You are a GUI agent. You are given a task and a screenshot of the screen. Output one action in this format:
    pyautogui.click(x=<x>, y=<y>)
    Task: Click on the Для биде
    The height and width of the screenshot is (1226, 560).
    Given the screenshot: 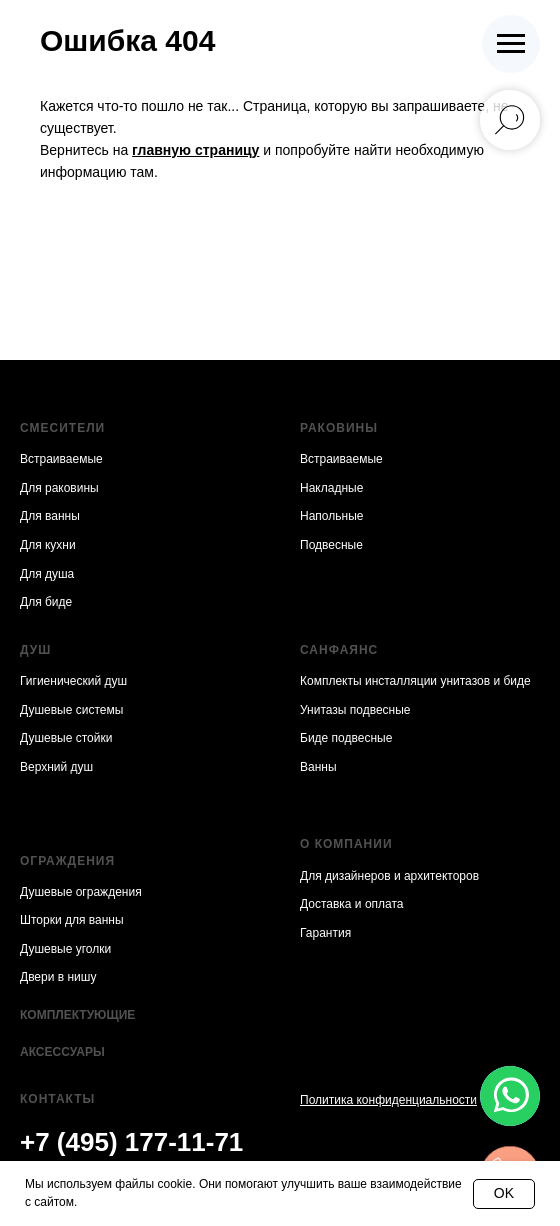 What is the action you would take?
    pyautogui.click(x=46, y=602)
    